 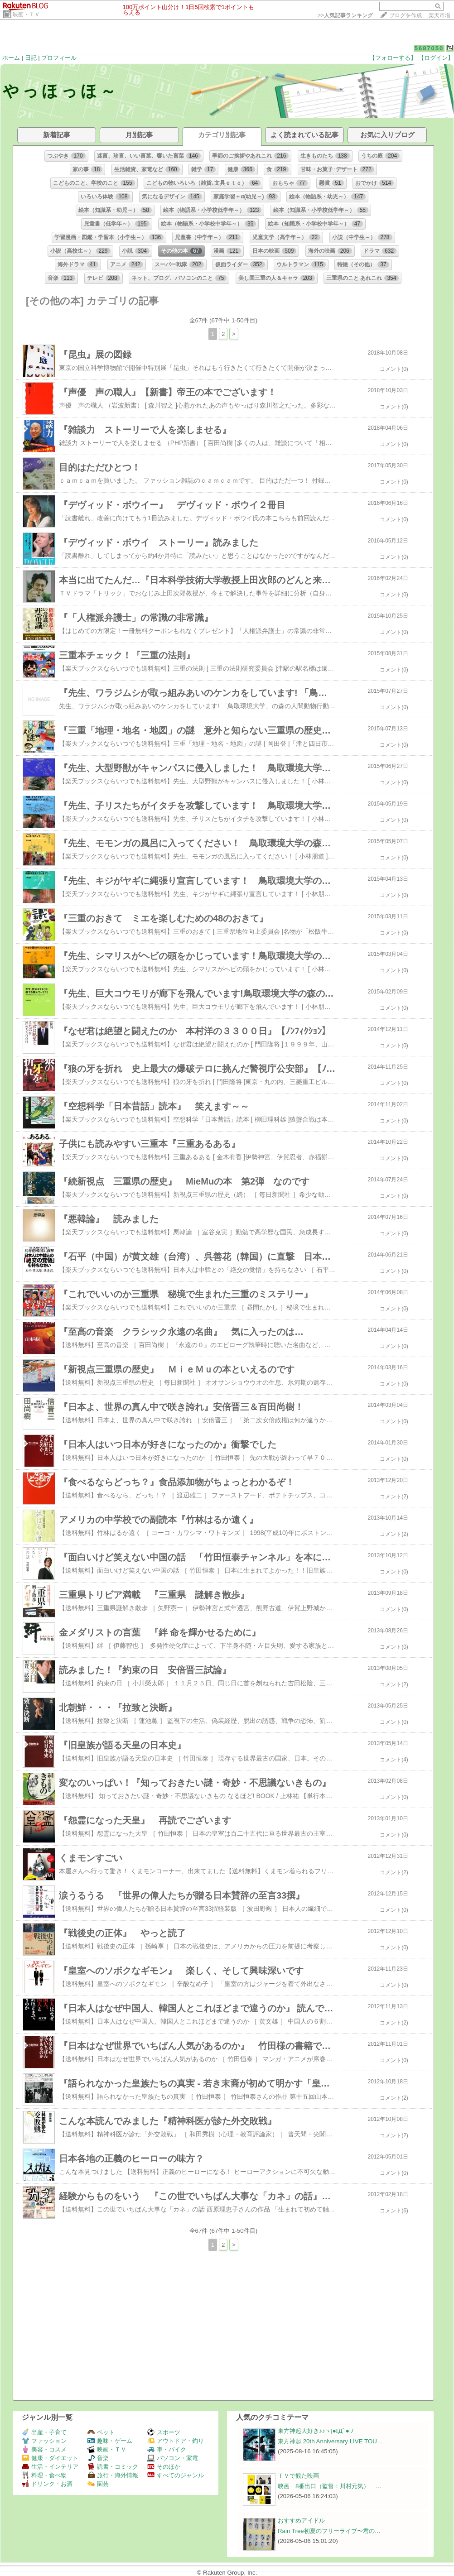 I want to click on 東方神起大好き♪♪ヽ|●ﾟДﾟ●|ﾉ, so click(x=316, y=2430).